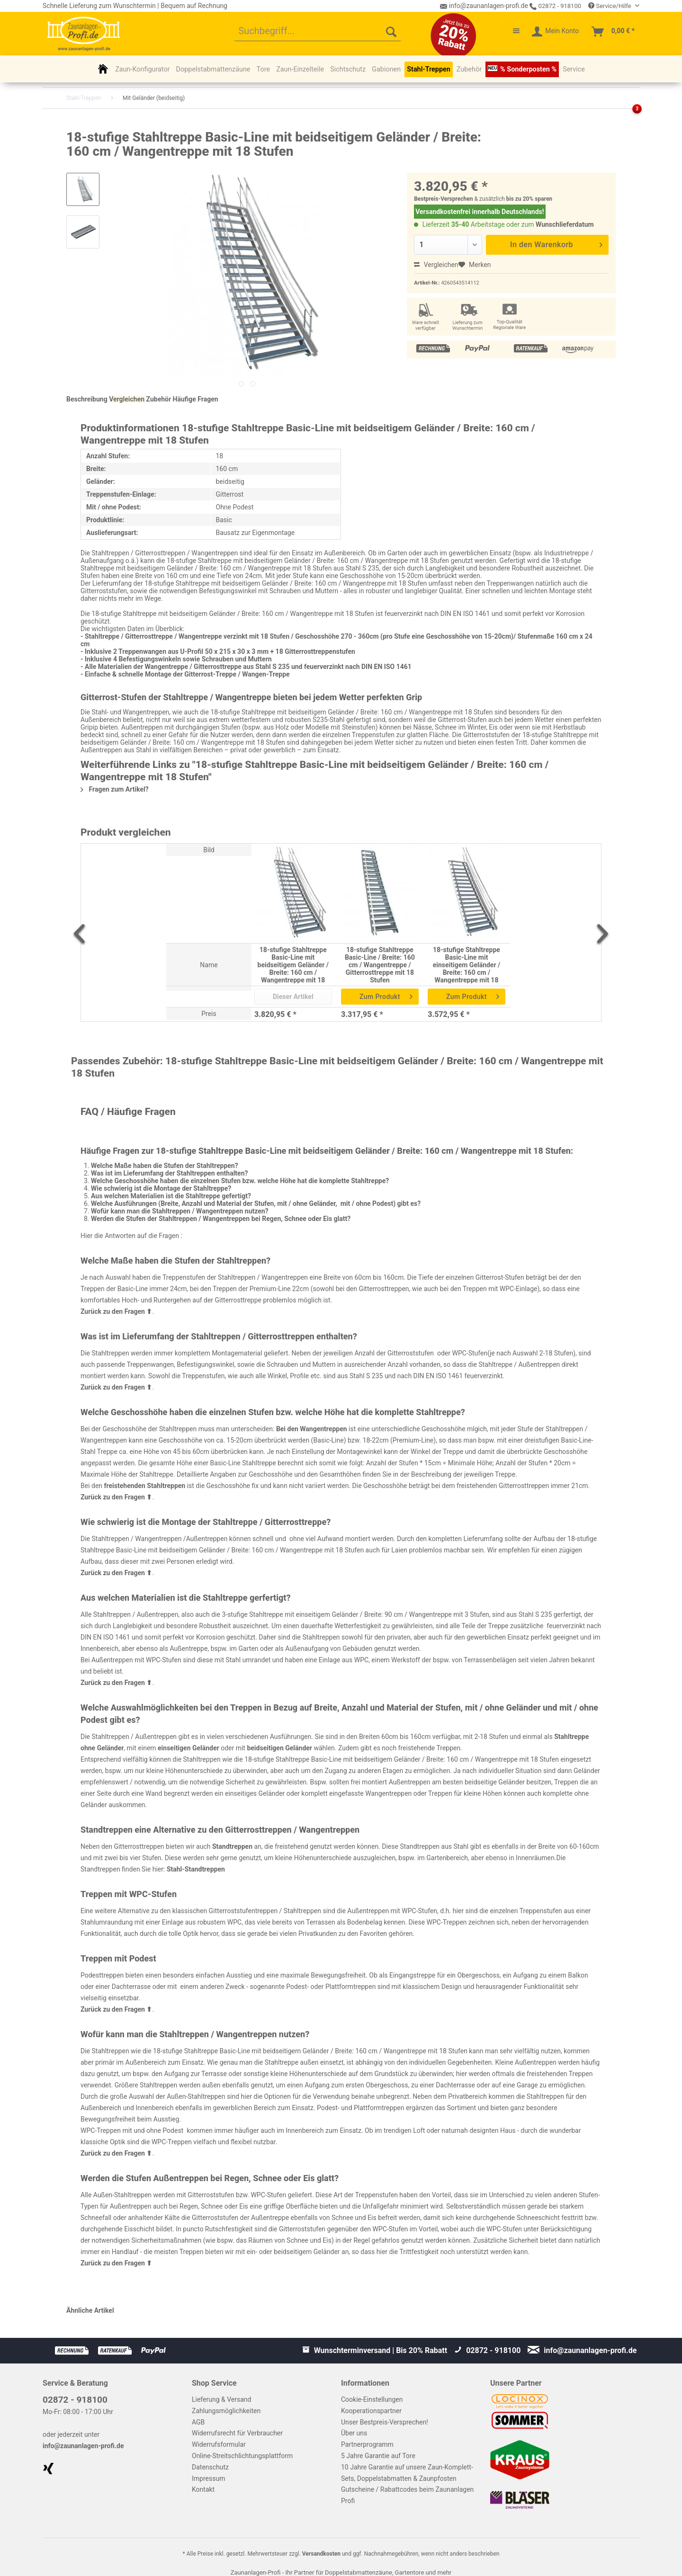 This screenshot has width=682, height=2576. Describe the element at coordinates (520, 199) in the screenshot. I see `bis zu 20%` at that location.